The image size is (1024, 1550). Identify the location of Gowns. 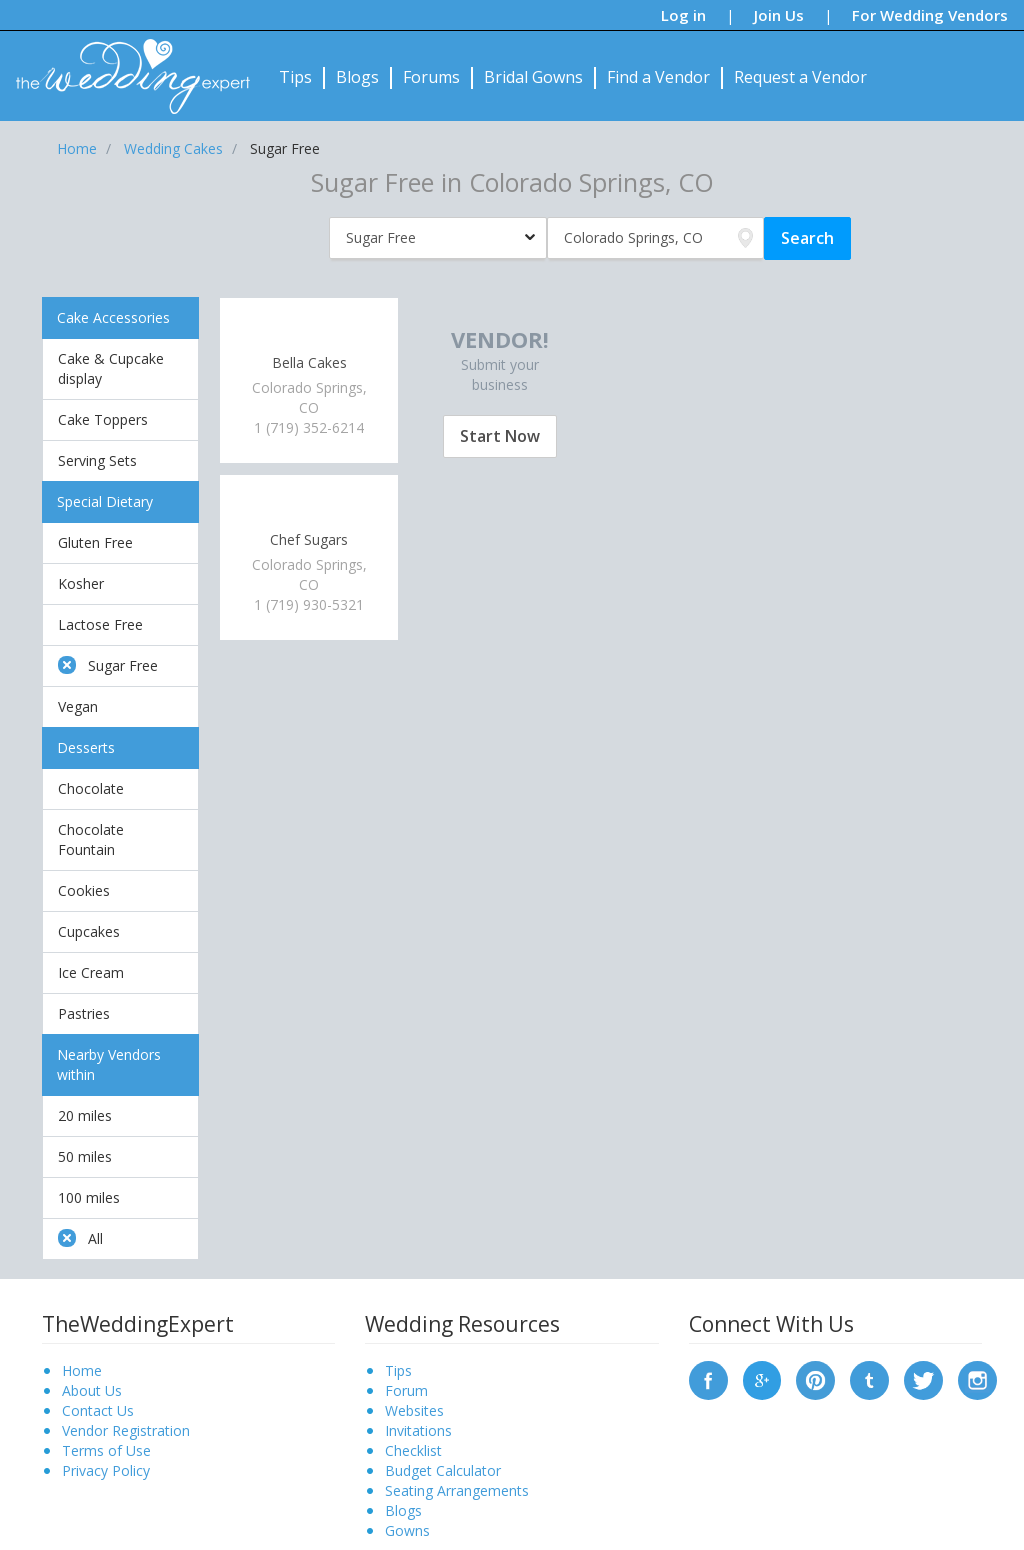
(407, 1530).